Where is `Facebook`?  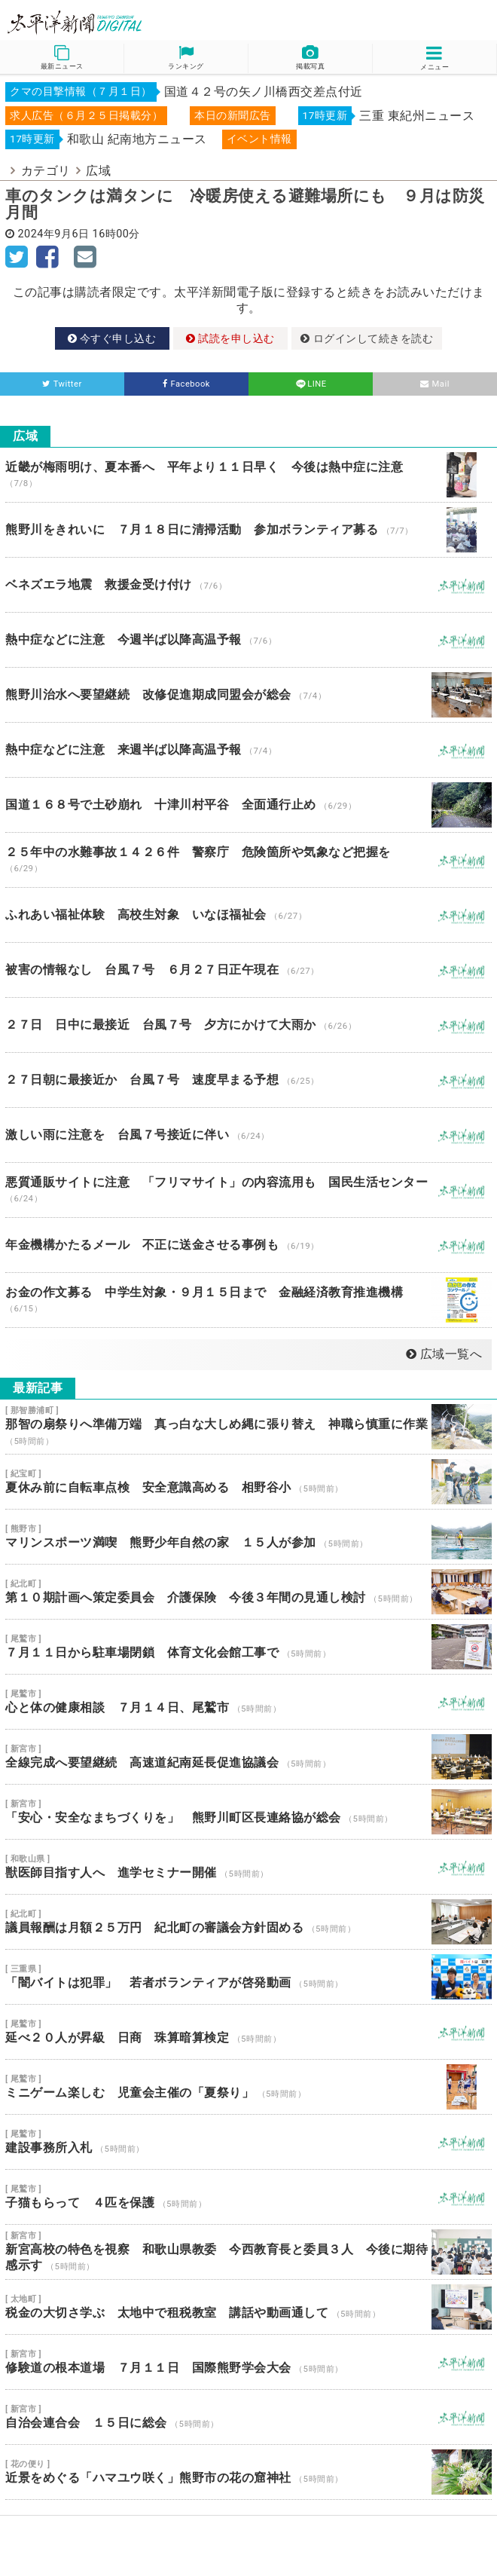
Facebook is located at coordinates (186, 384).